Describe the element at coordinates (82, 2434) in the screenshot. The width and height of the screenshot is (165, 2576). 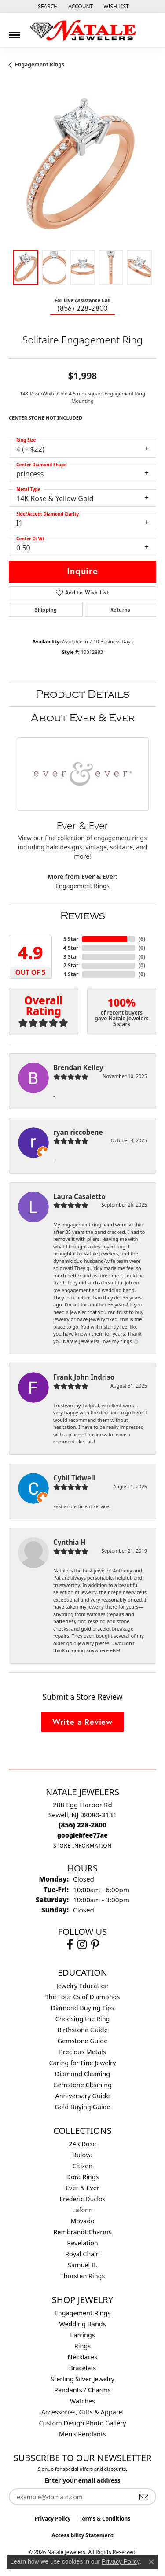
I see `Men's Pendants [menuitem]` at that location.